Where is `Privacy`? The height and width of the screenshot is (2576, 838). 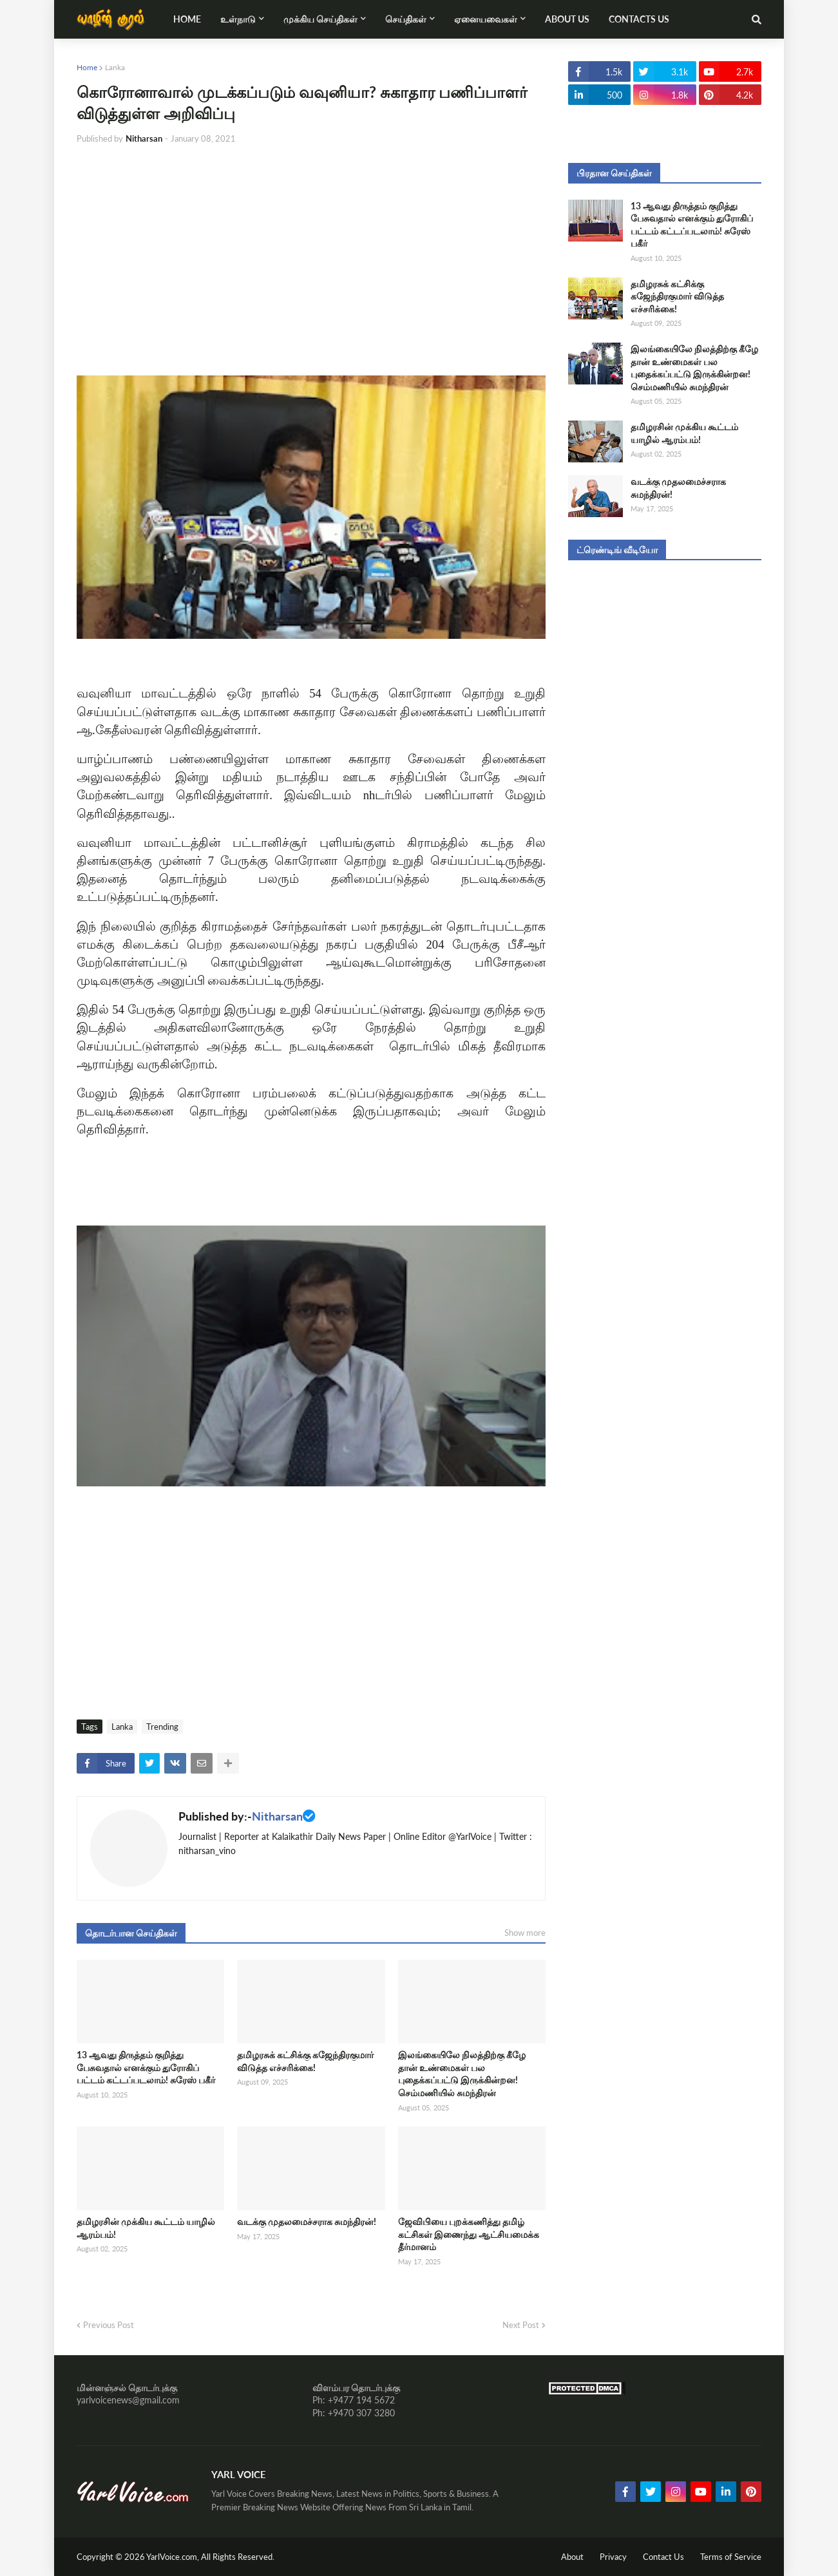 Privacy is located at coordinates (613, 2557).